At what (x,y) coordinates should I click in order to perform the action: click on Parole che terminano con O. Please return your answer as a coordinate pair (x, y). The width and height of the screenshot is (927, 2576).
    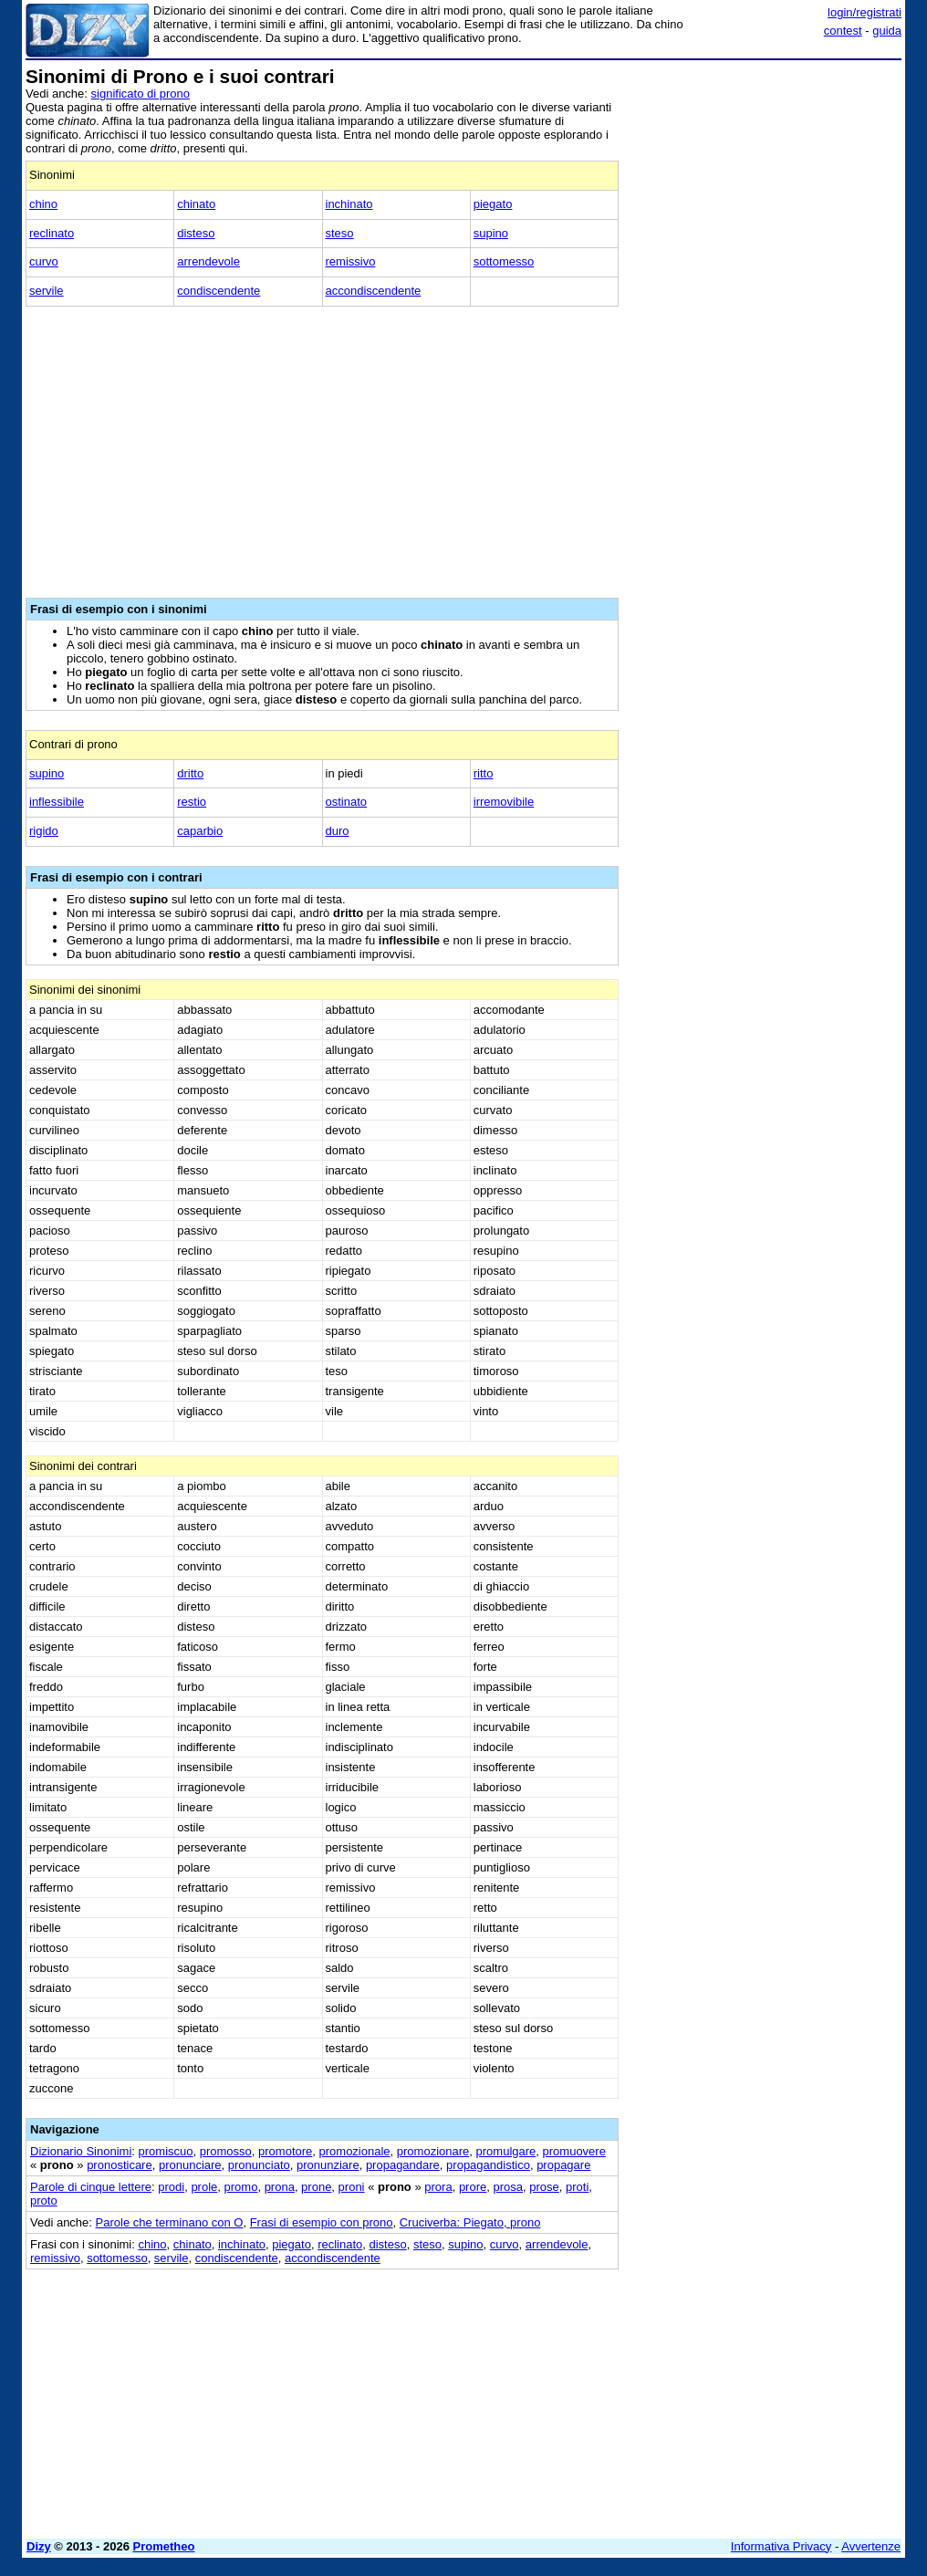
    Looking at the image, I should click on (170, 2222).